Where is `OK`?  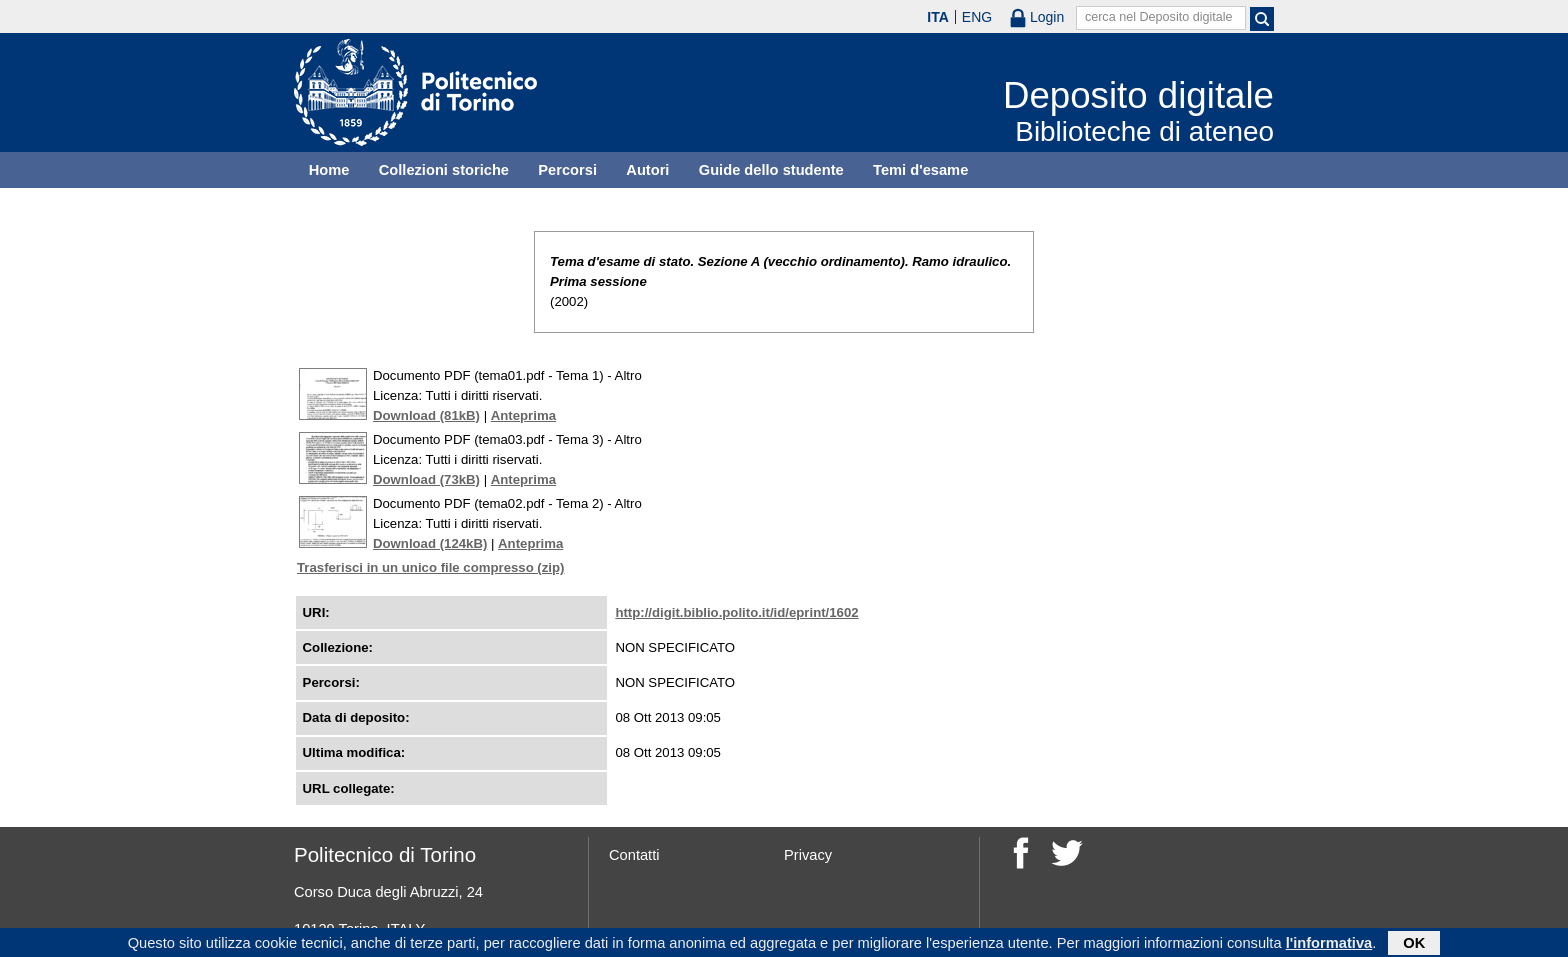 OK is located at coordinates (1414, 945).